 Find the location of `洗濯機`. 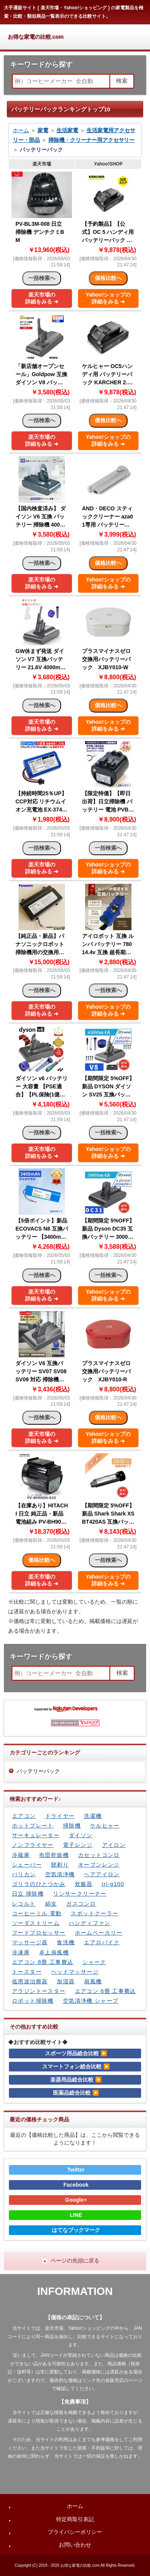

洗濯機 is located at coordinates (93, 1816).